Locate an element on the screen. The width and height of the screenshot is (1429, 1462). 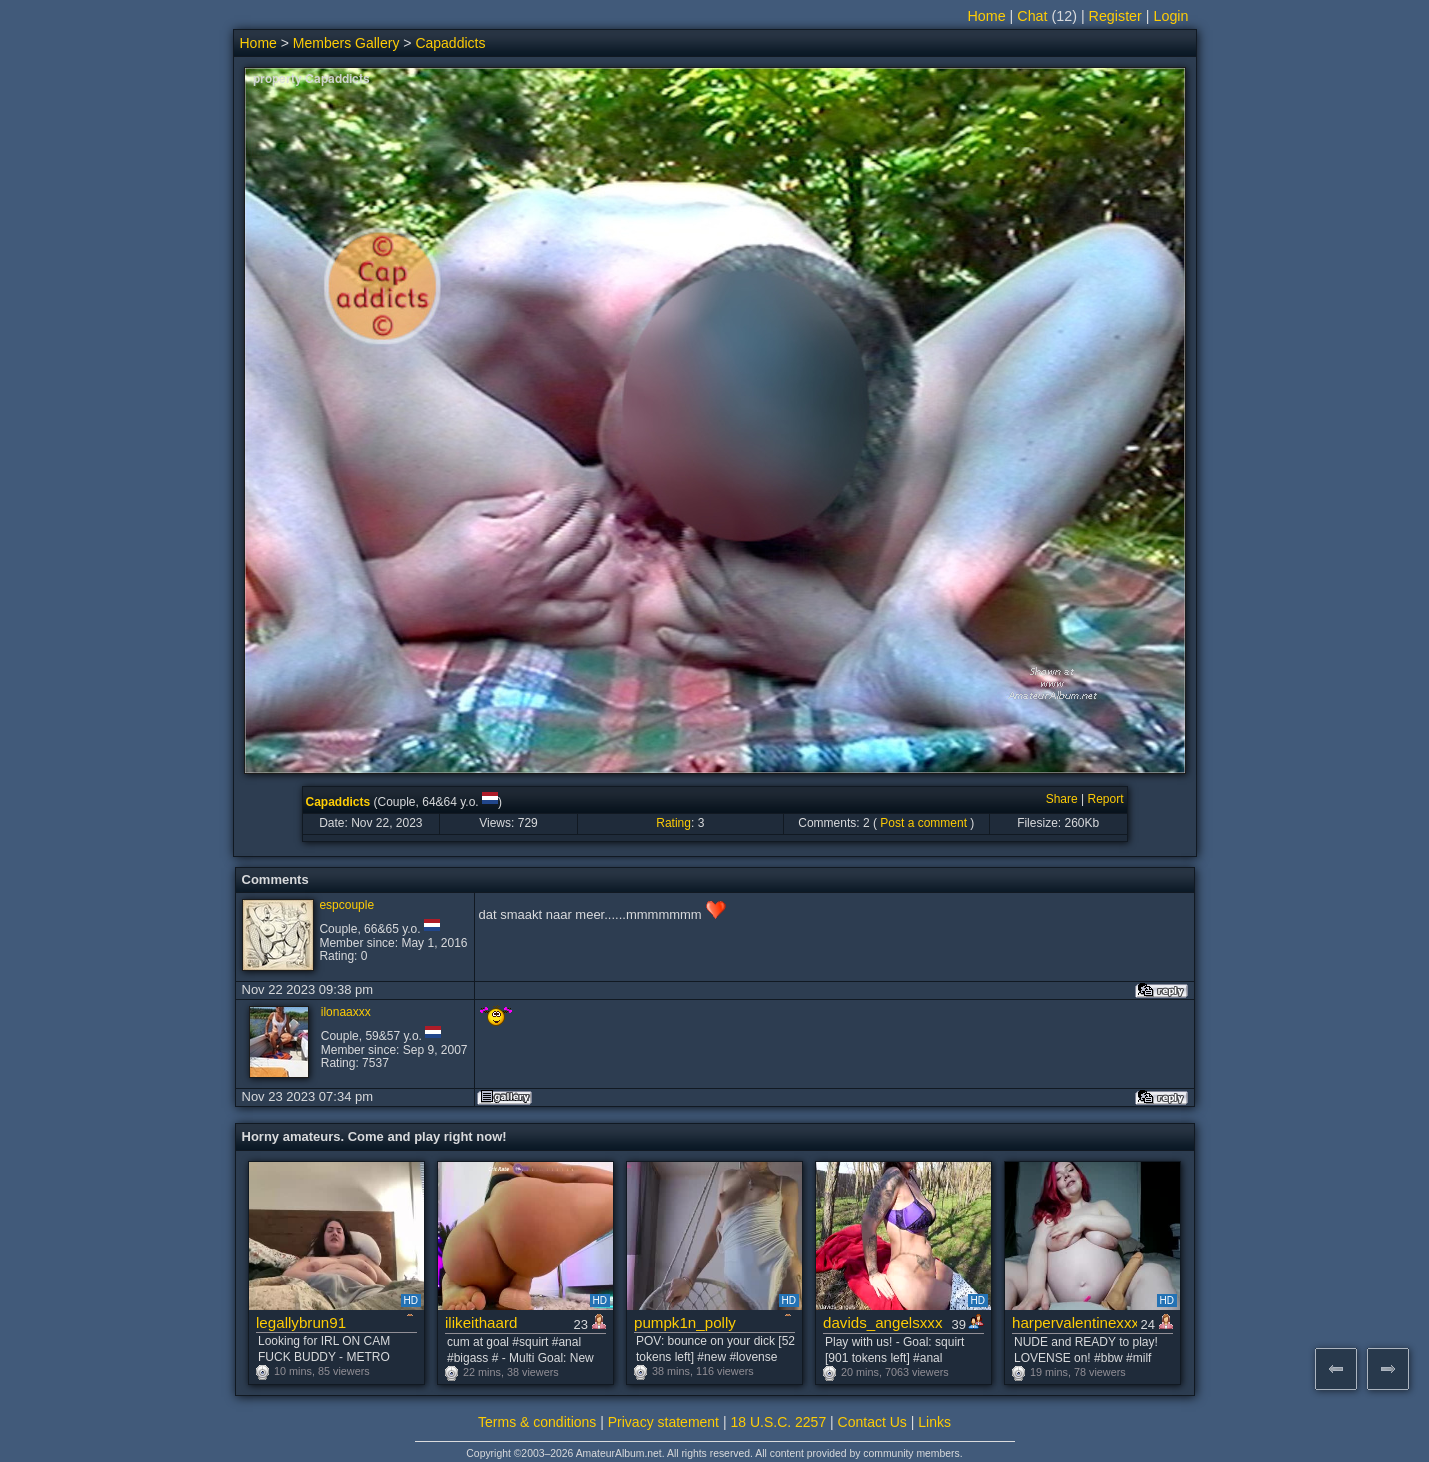
Rating is located at coordinates (673, 823).